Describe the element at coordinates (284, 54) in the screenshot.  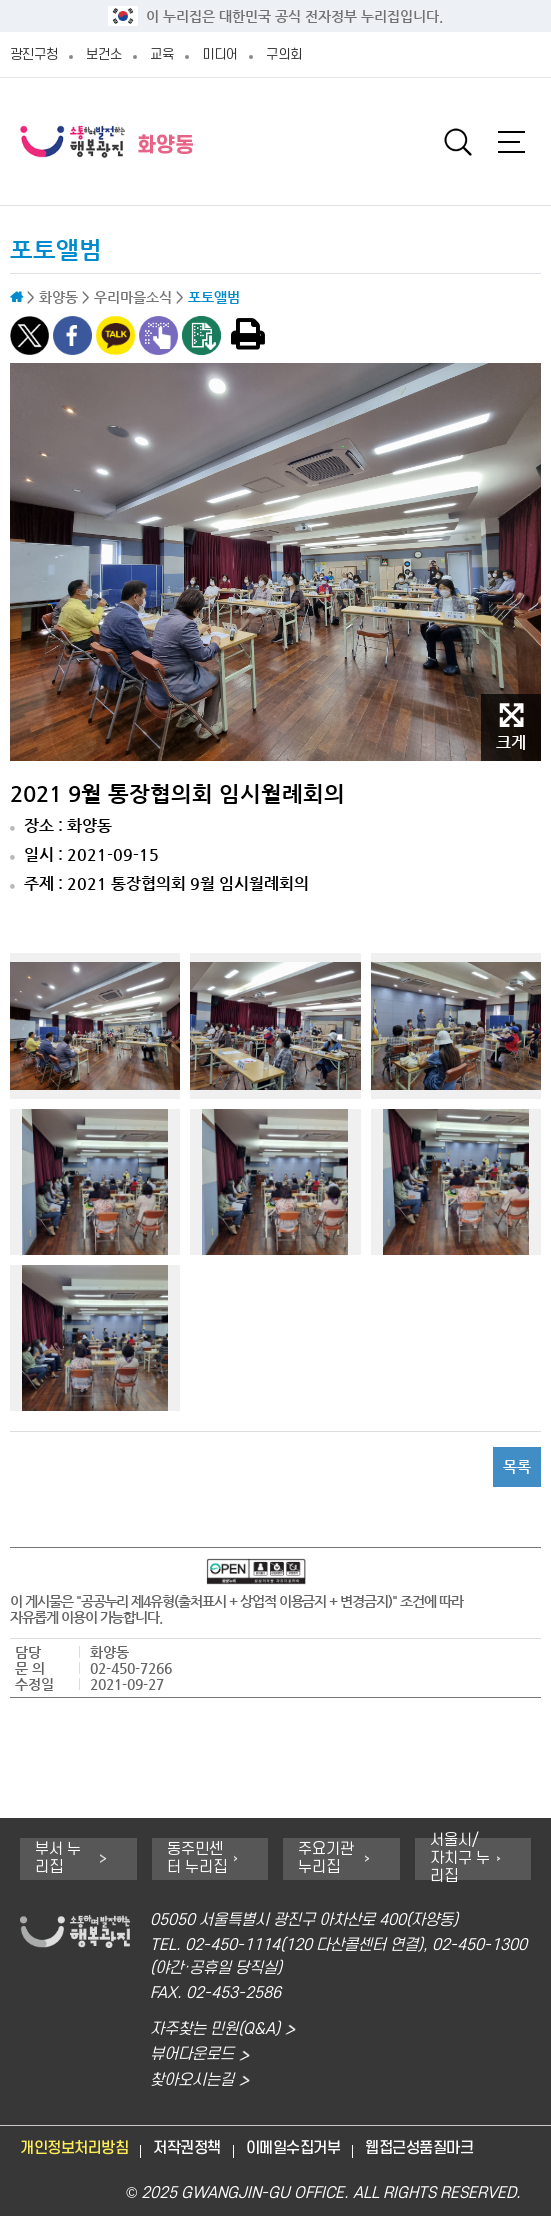
I see `구의회` at that location.